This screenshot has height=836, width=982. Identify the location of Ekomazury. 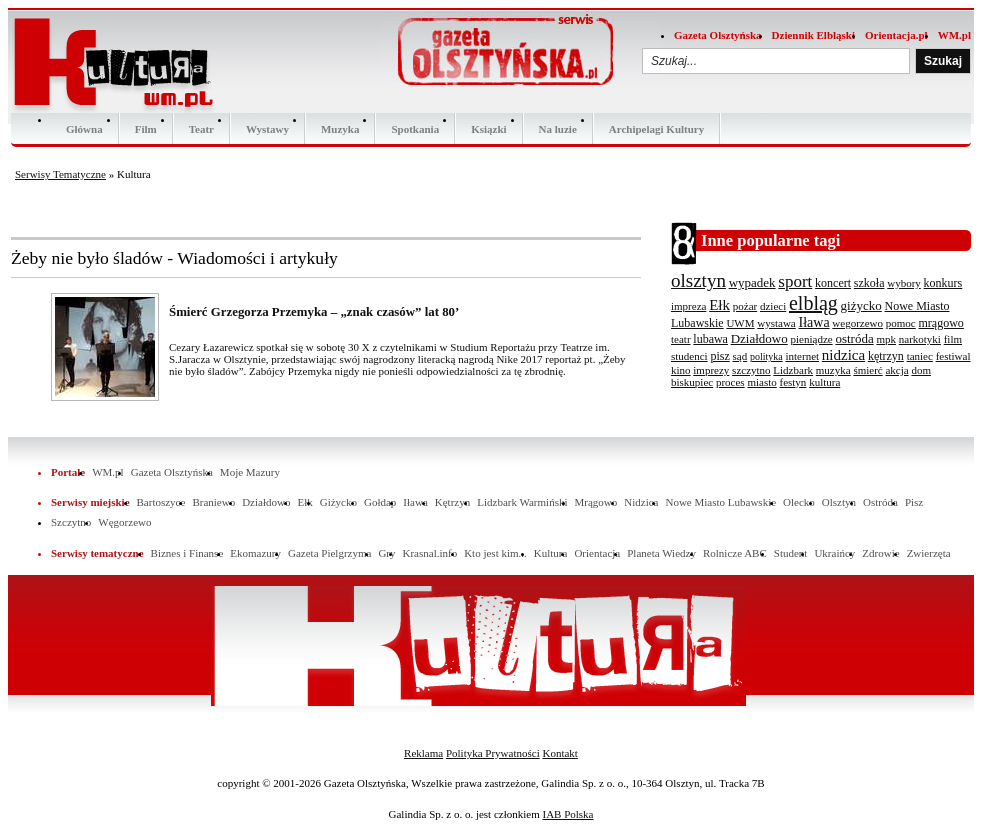
(255, 553).